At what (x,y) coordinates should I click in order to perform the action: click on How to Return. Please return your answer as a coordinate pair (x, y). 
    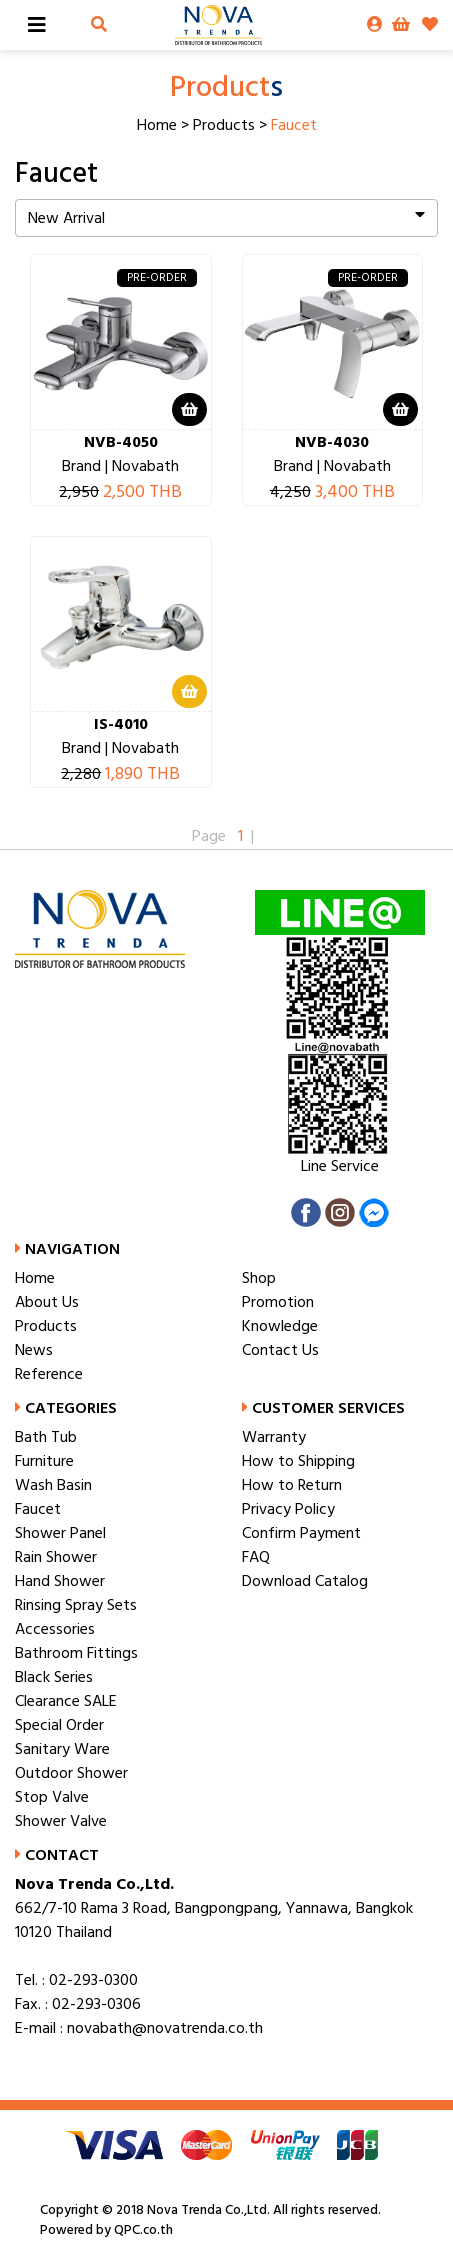
    Looking at the image, I should click on (292, 1485).